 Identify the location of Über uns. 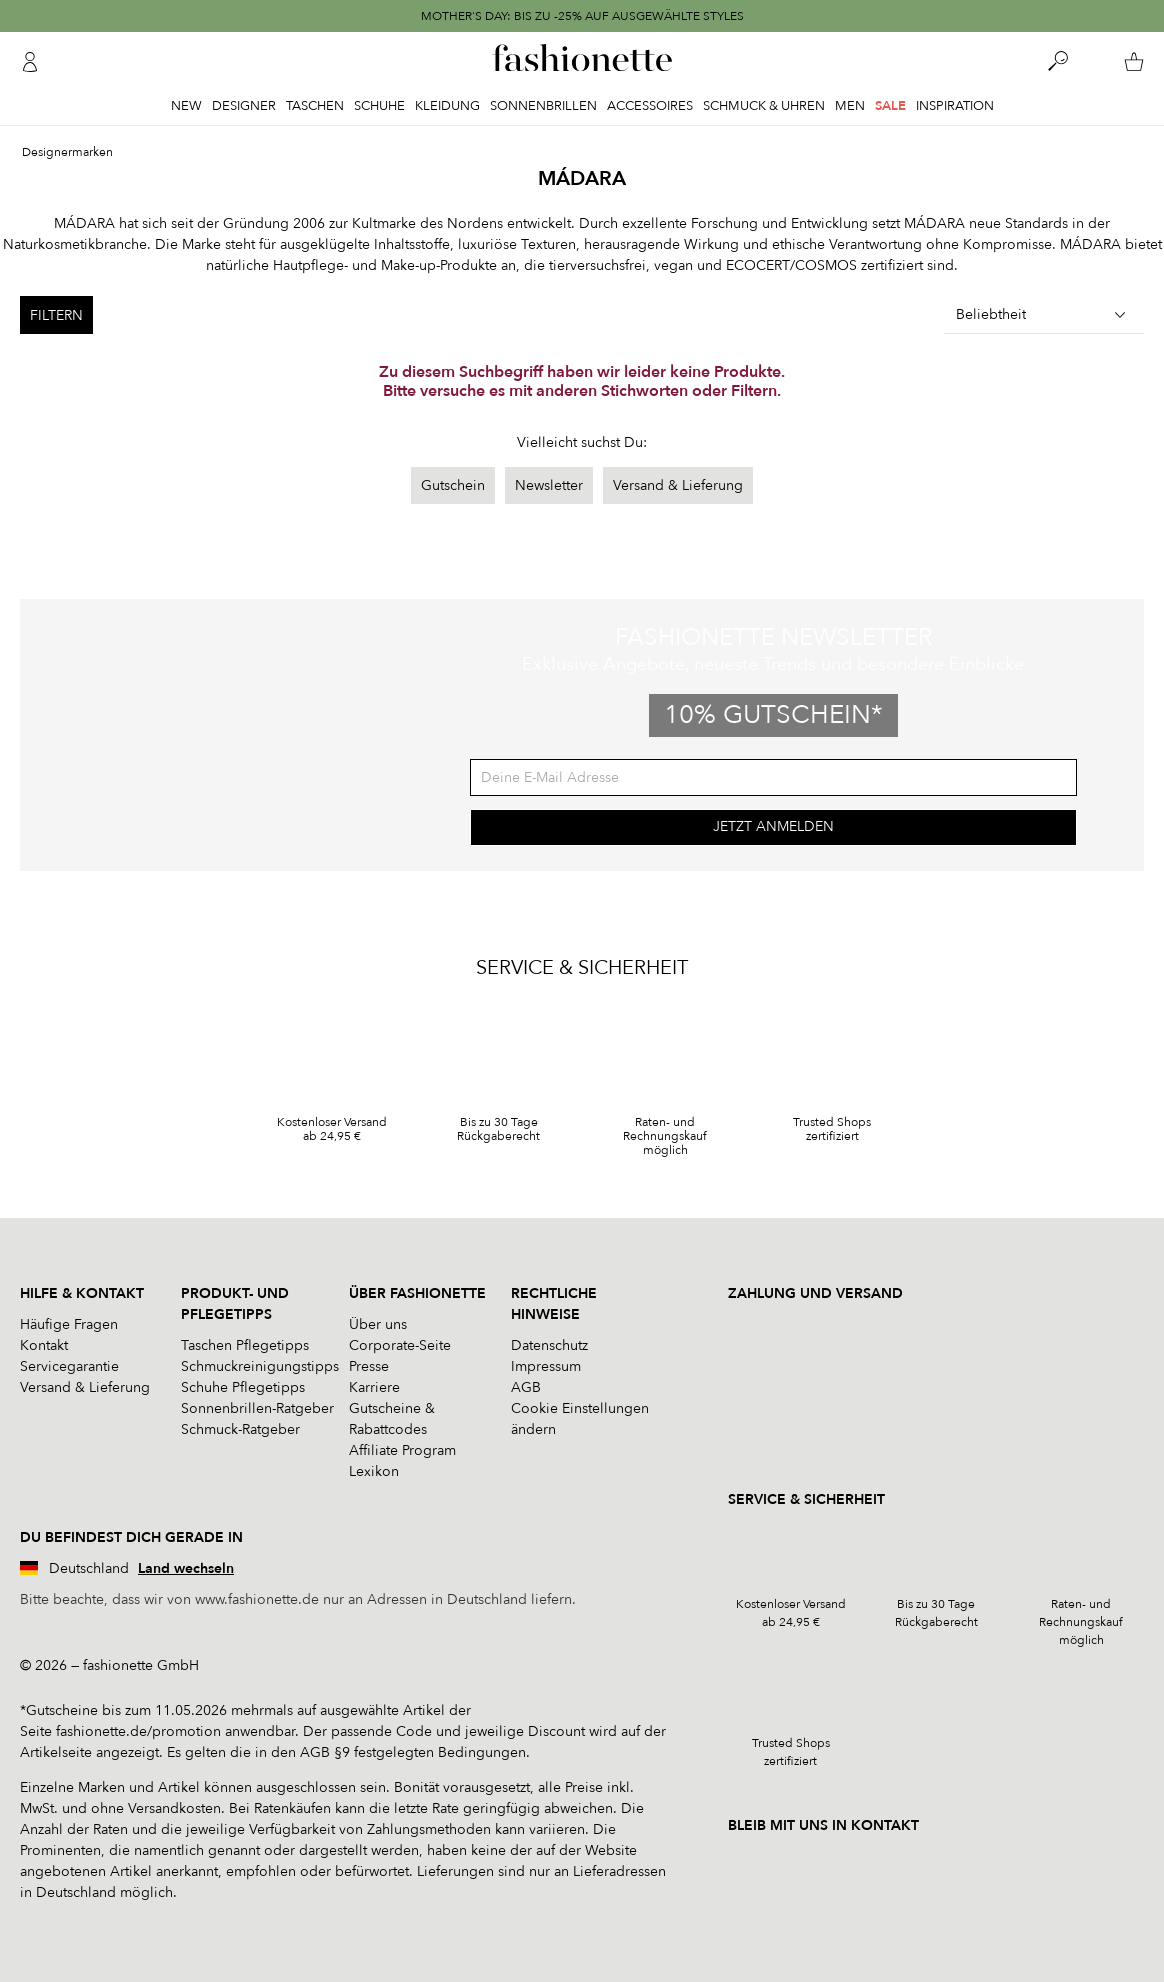
(378, 1324).